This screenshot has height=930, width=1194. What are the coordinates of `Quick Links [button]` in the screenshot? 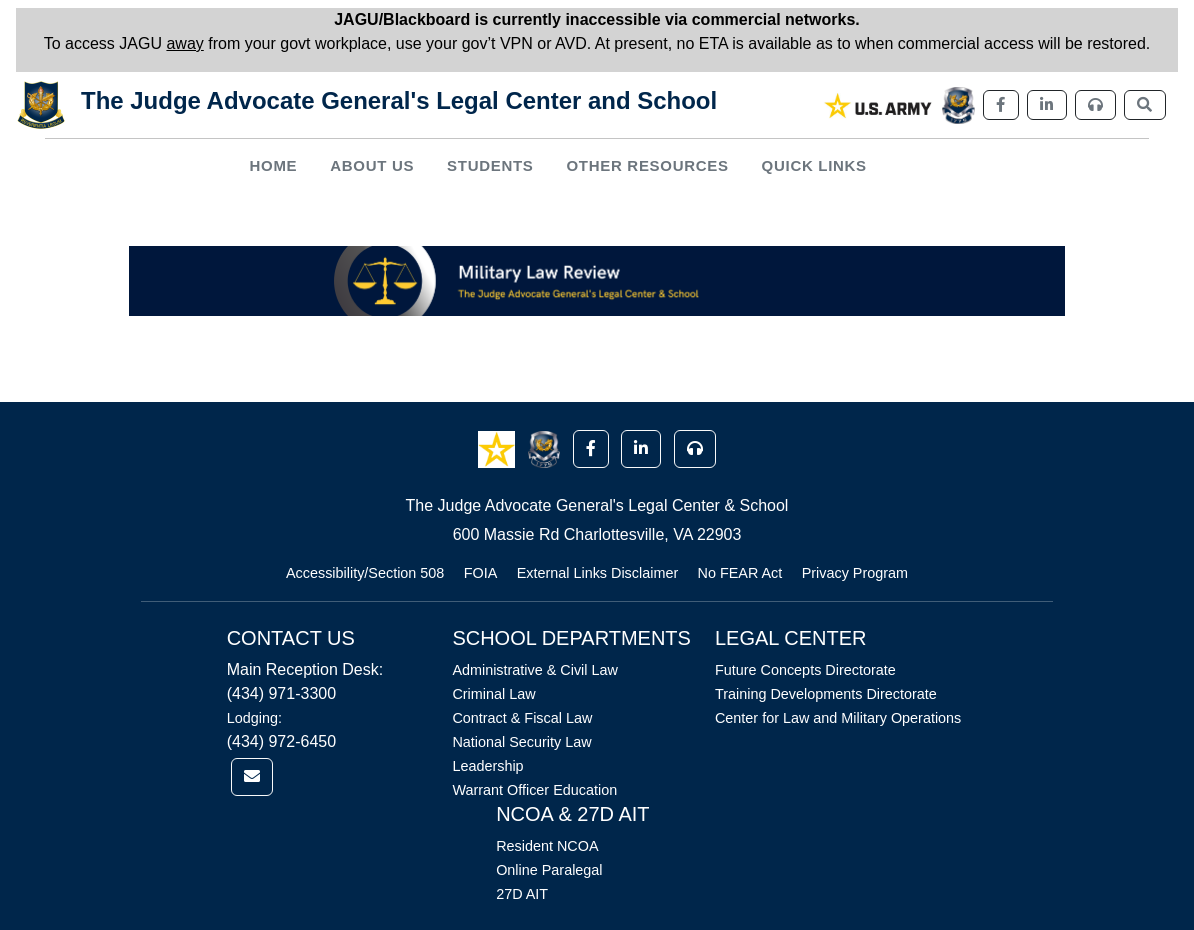 It's located at (814, 165).